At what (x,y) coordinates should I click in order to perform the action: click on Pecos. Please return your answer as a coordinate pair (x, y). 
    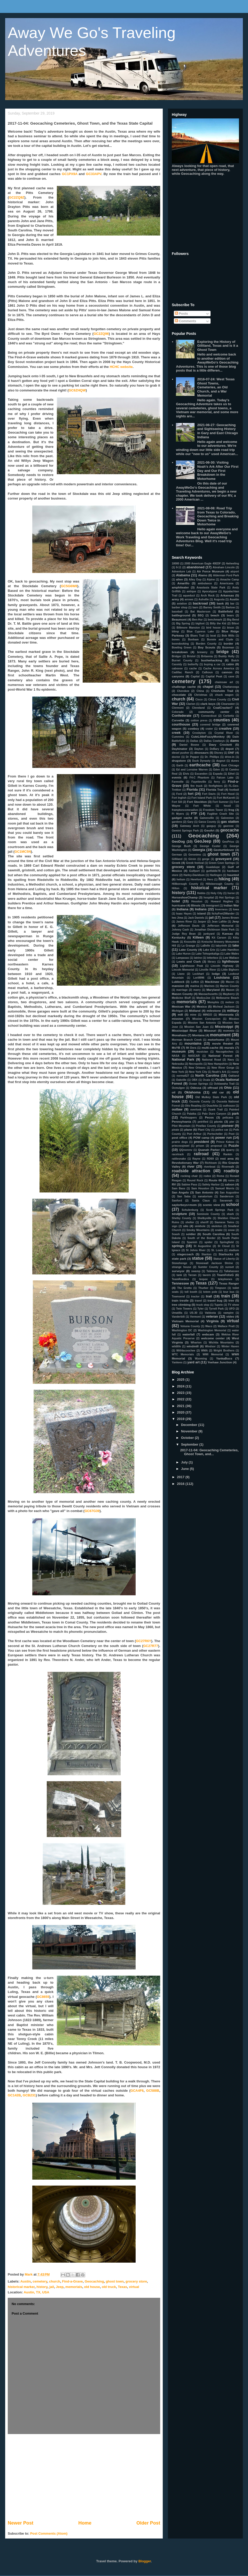
    Looking at the image, I should click on (209, 1117).